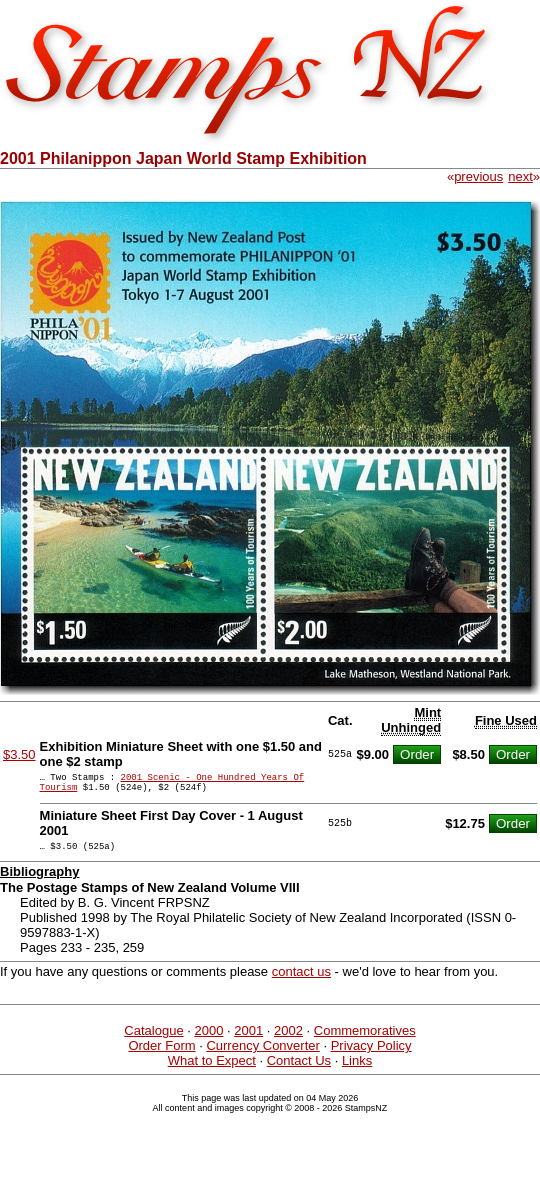 Image resolution: width=540 pixels, height=1199 pixels. Describe the element at coordinates (478, 176) in the screenshot. I see `previous` at that location.